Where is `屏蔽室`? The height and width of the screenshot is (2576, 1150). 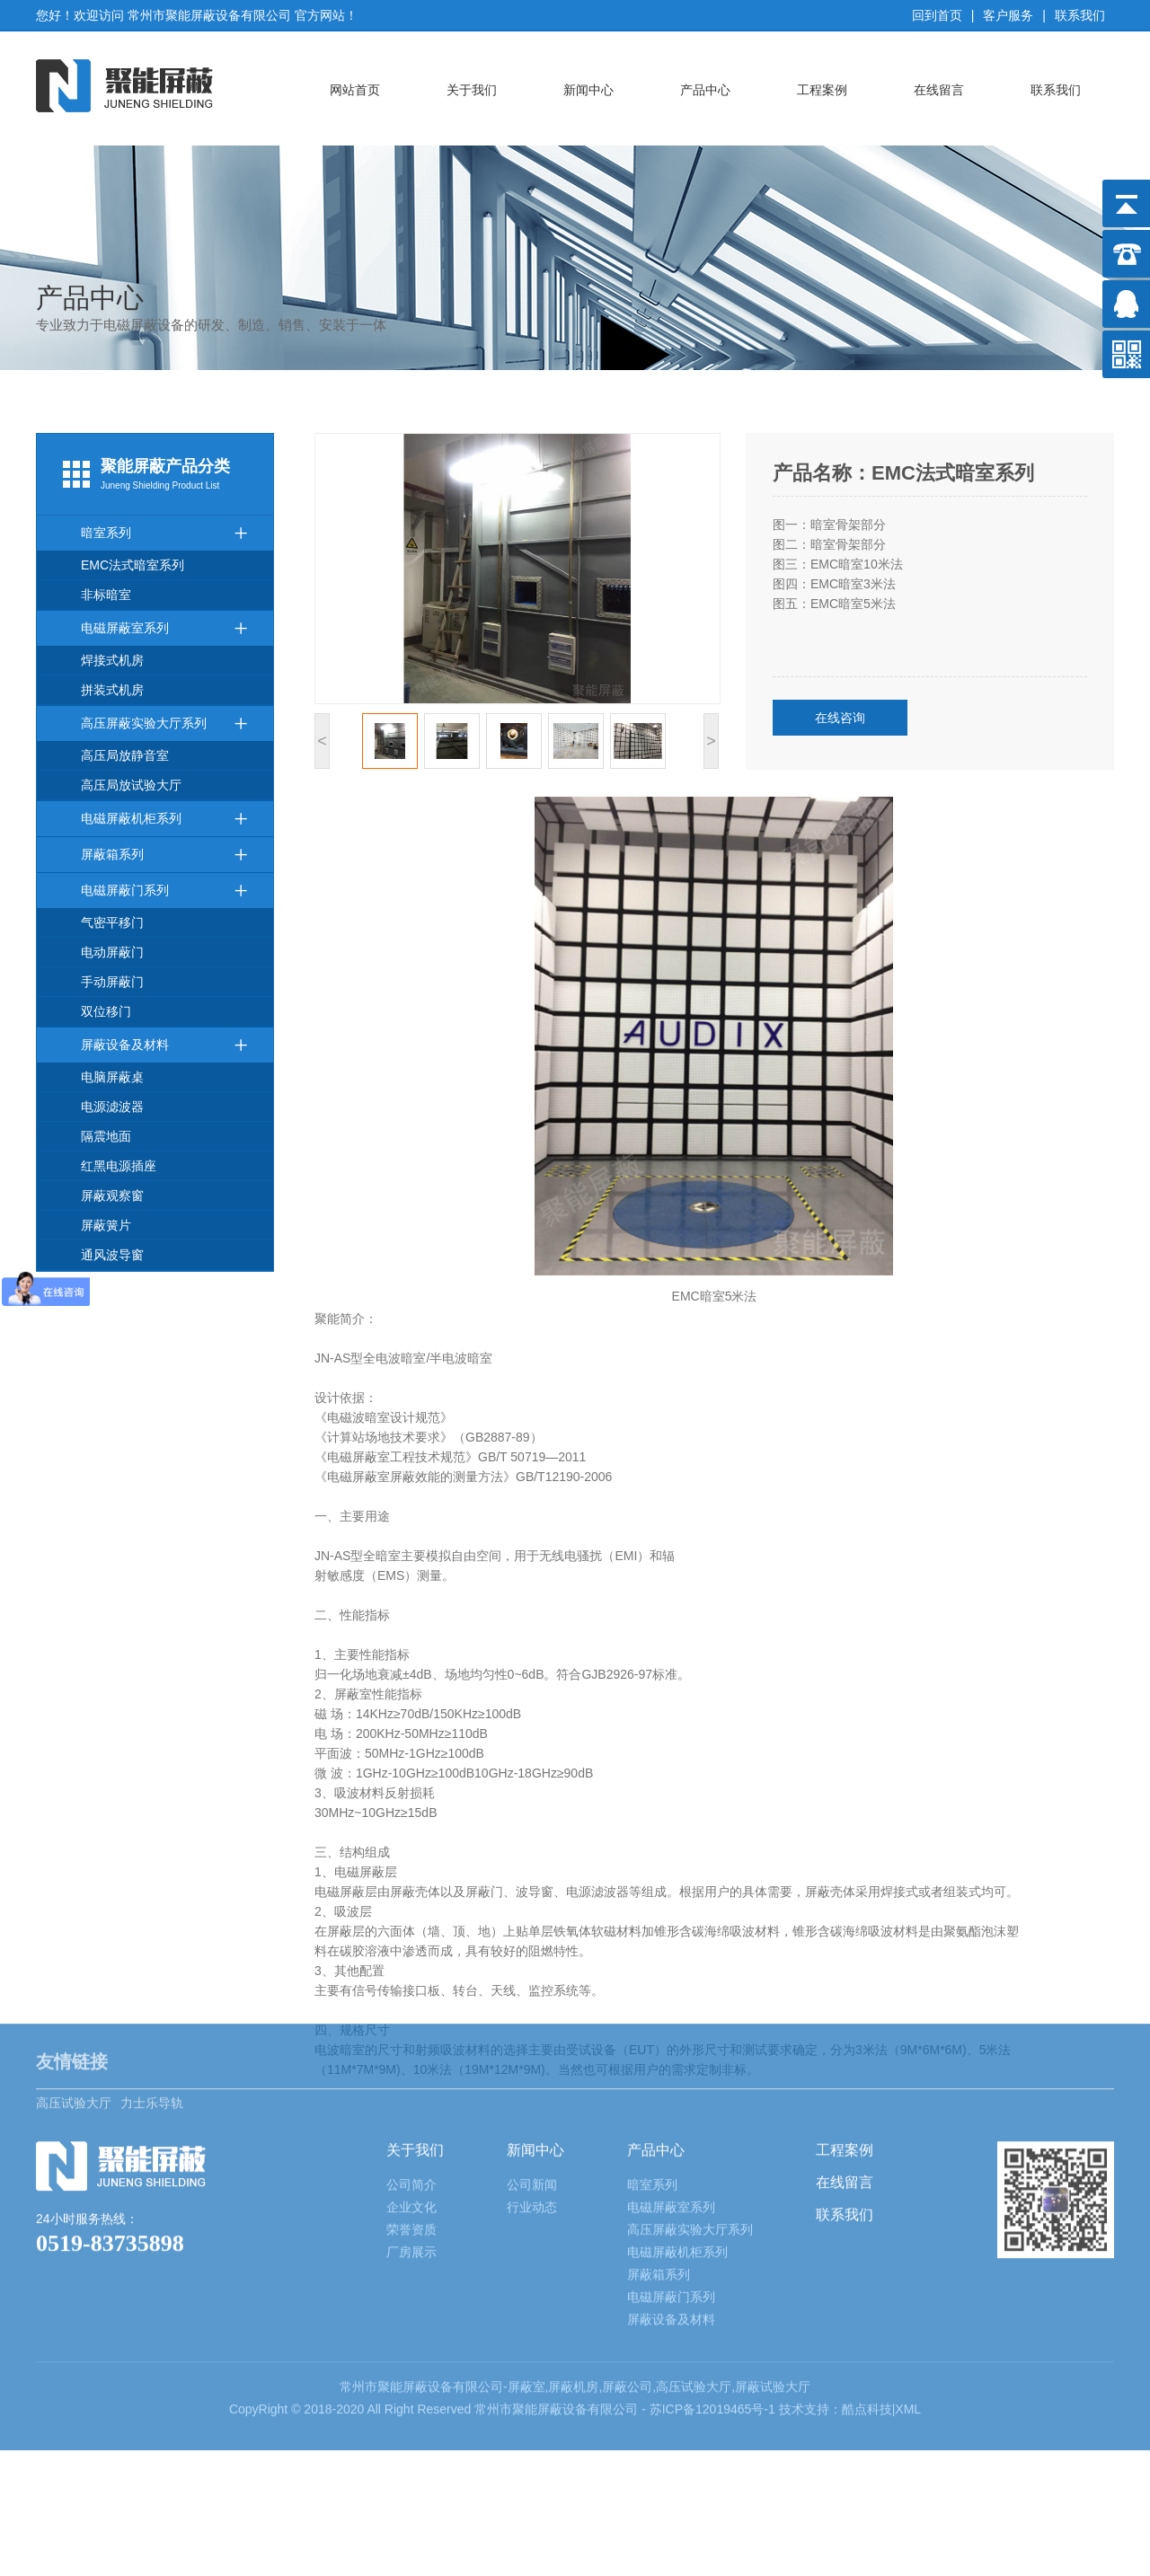 屏蔽室 is located at coordinates (526, 2290).